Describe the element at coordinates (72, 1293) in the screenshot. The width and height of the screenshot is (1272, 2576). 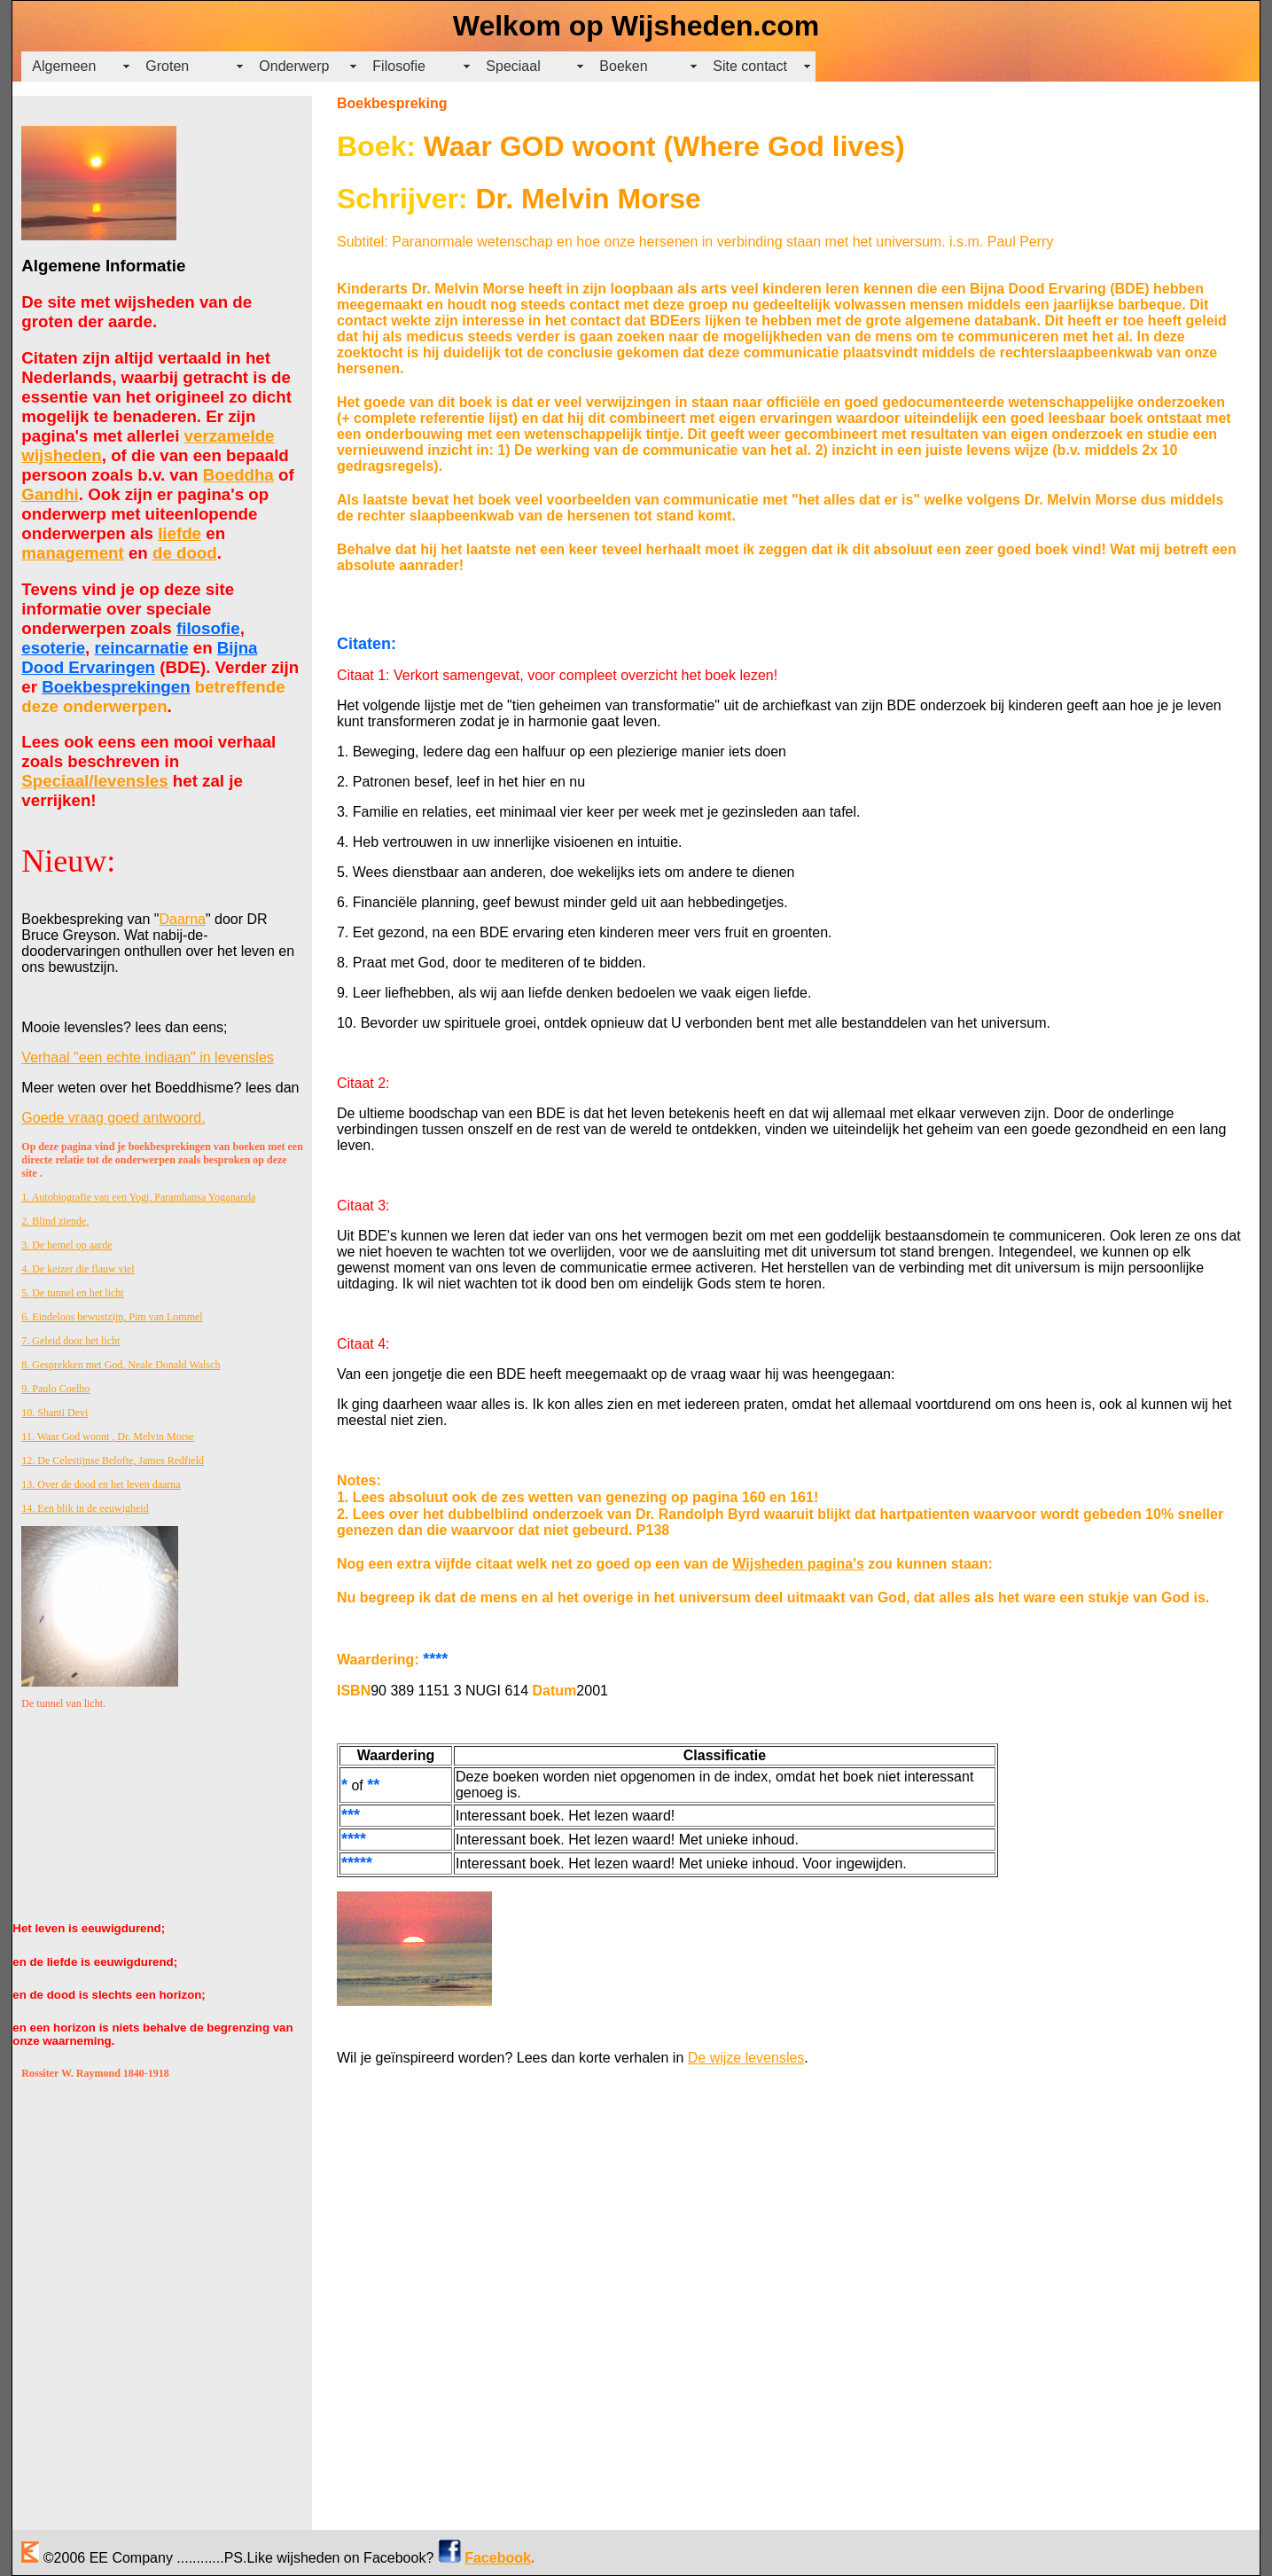
I see `5. De tunnel en het licht` at that location.